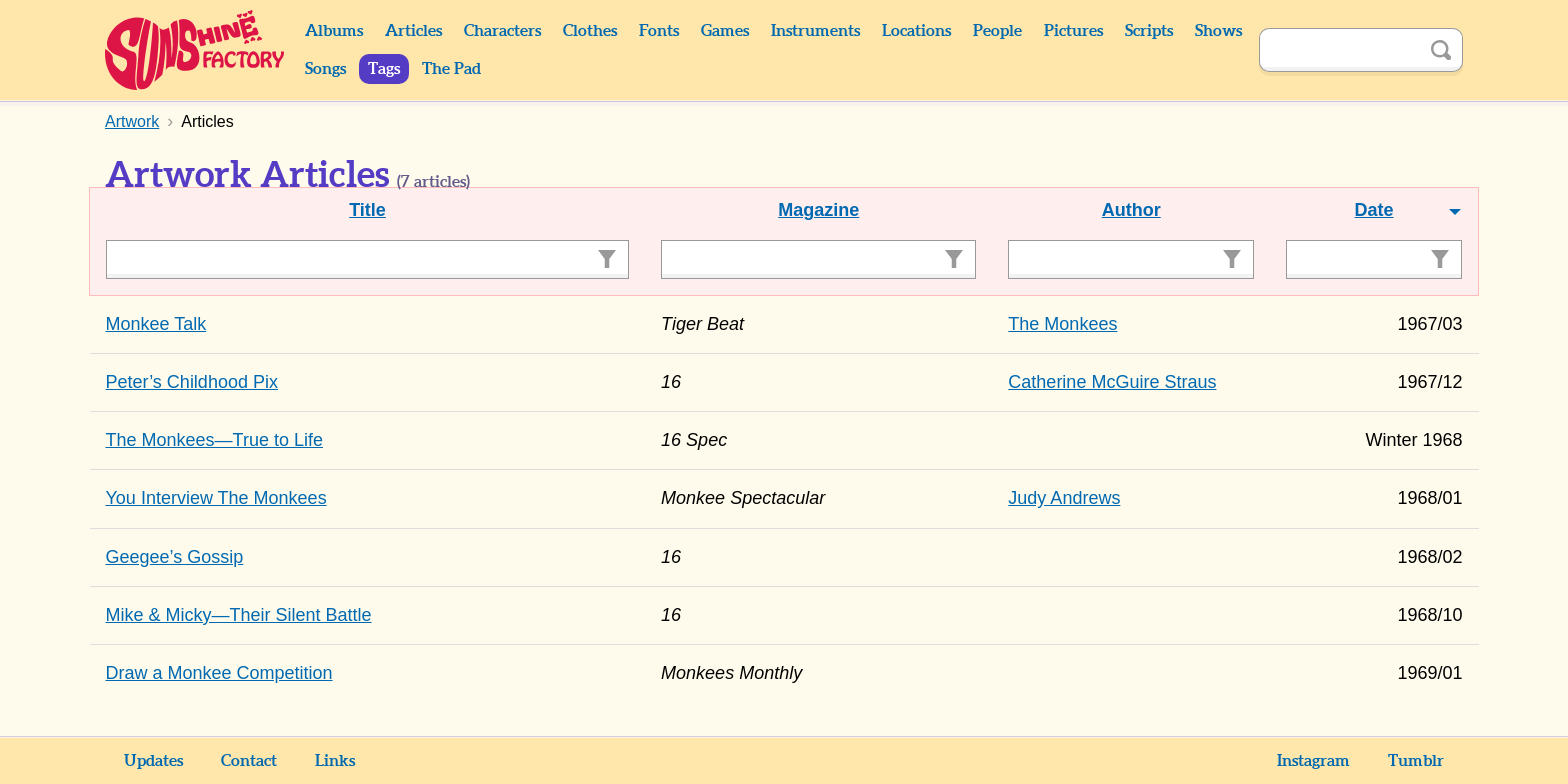 The width and height of the screenshot is (1568, 784). Describe the element at coordinates (175, 557) in the screenshot. I see `Geegee’s Gossip` at that location.